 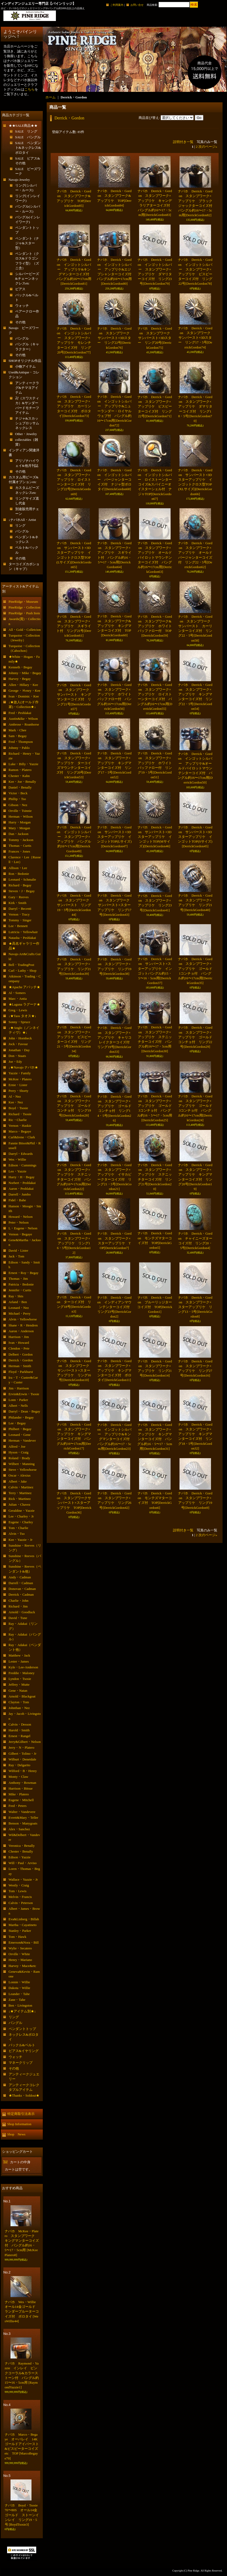 I want to click on Calvin・Desson, so click(x=20, y=1724).